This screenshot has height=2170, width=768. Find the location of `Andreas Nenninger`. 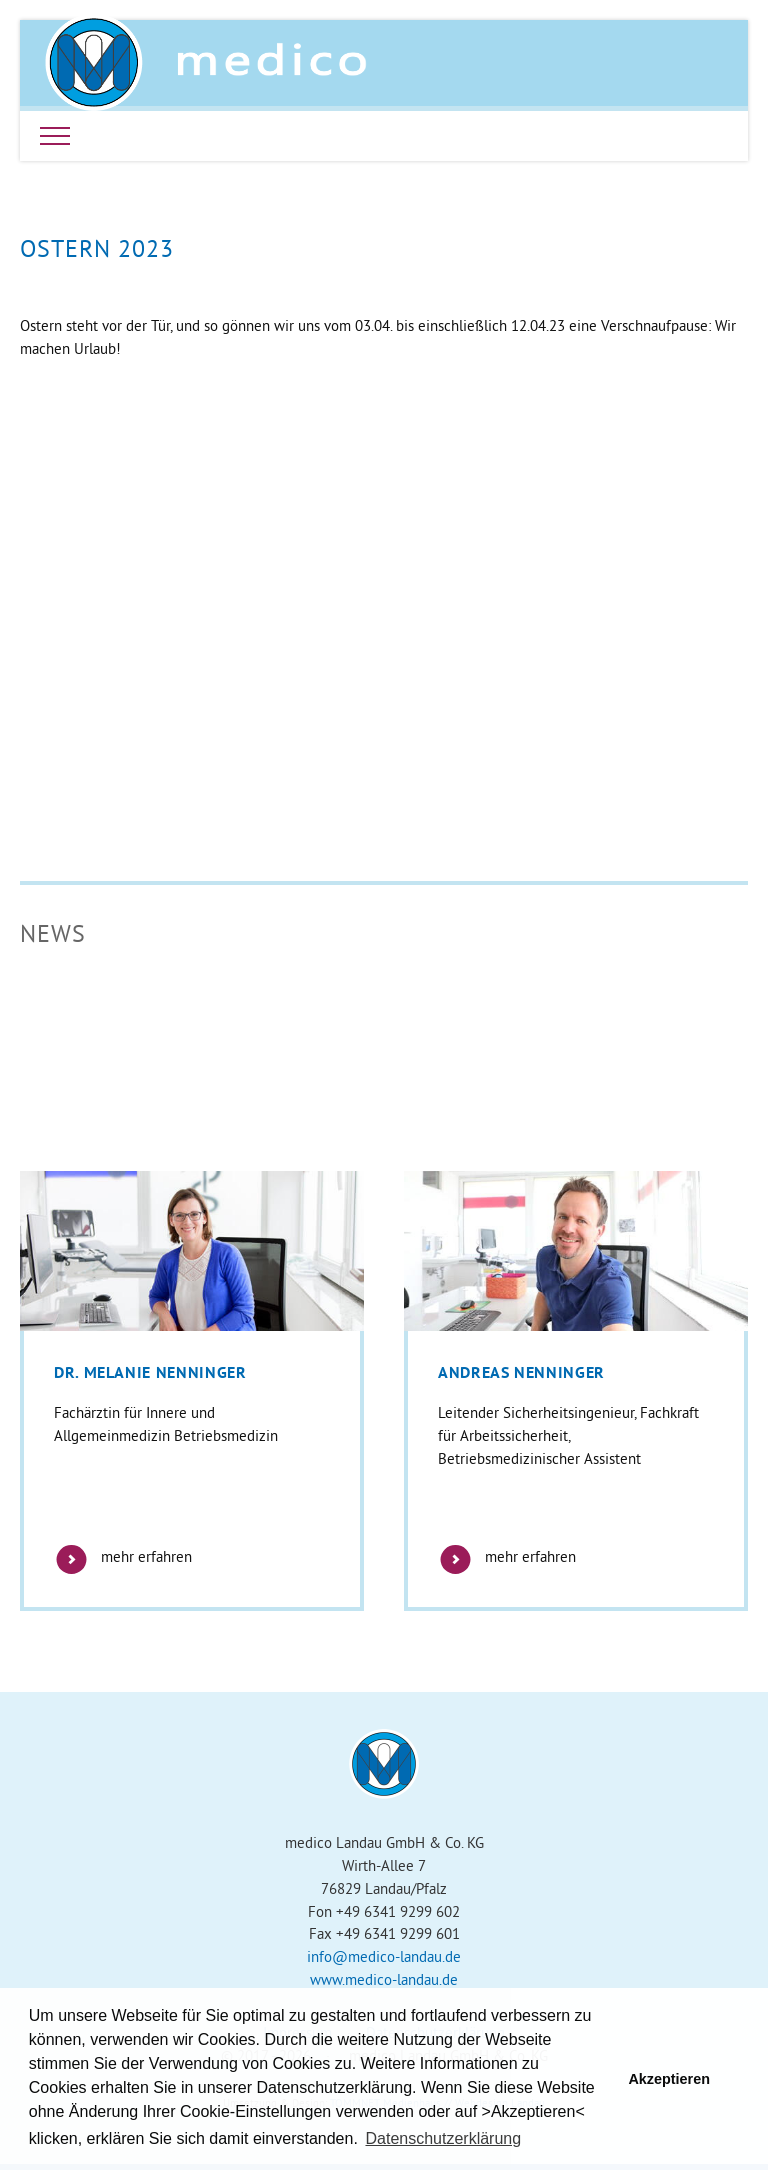

Andreas Nenninger is located at coordinates (521, 1372).